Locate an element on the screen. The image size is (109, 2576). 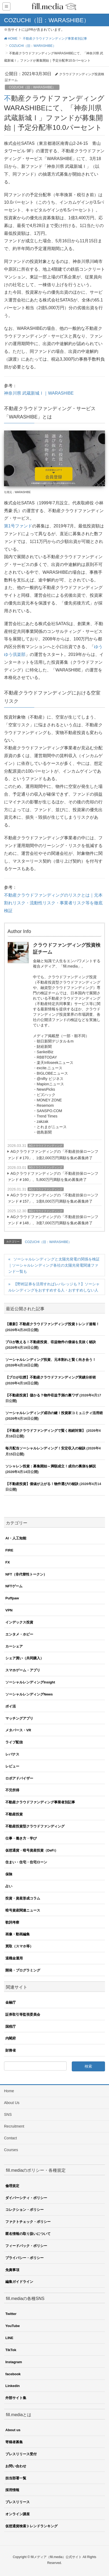
Instagram is located at coordinates (13, 2362).